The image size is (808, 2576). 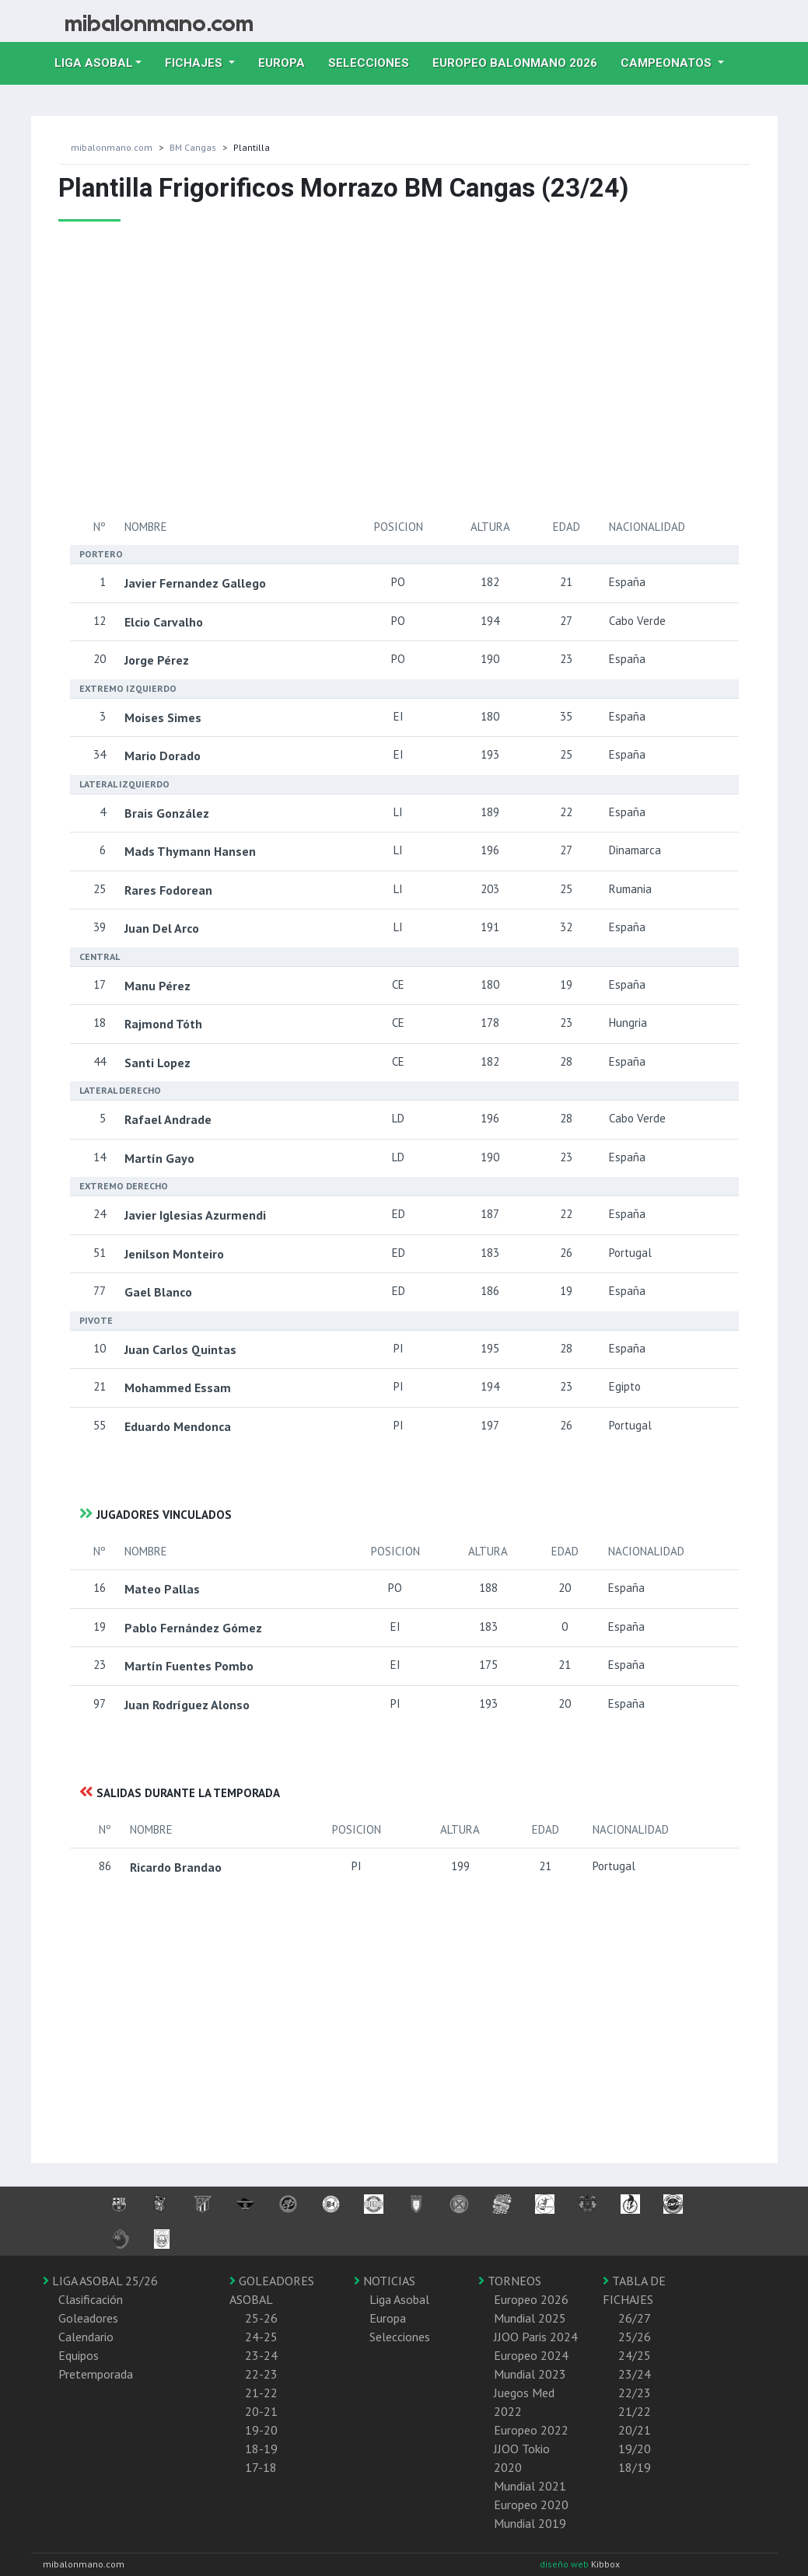 I want to click on Europeo 2026, so click(x=531, y=2299).